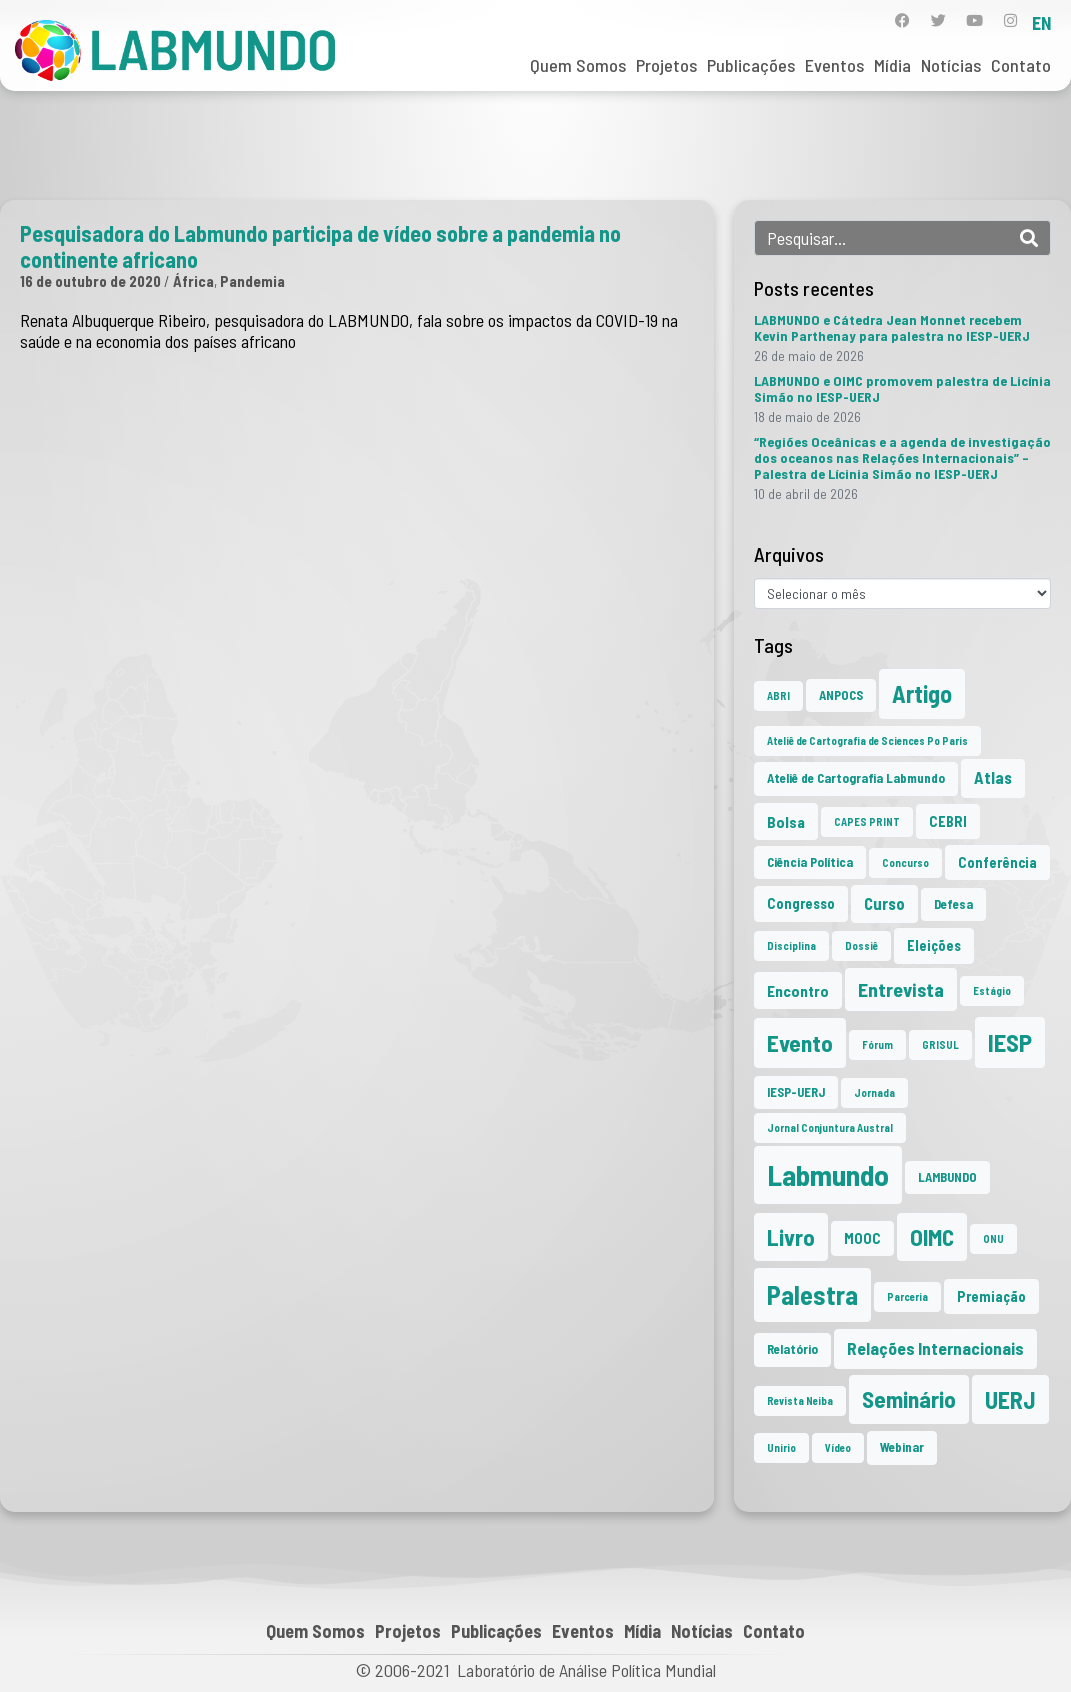 This screenshot has width=1071, height=1692. Describe the element at coordinates (901, 989) in the screenshot. I see `Entrevista [Entrevista (10 itens)]` at that location.